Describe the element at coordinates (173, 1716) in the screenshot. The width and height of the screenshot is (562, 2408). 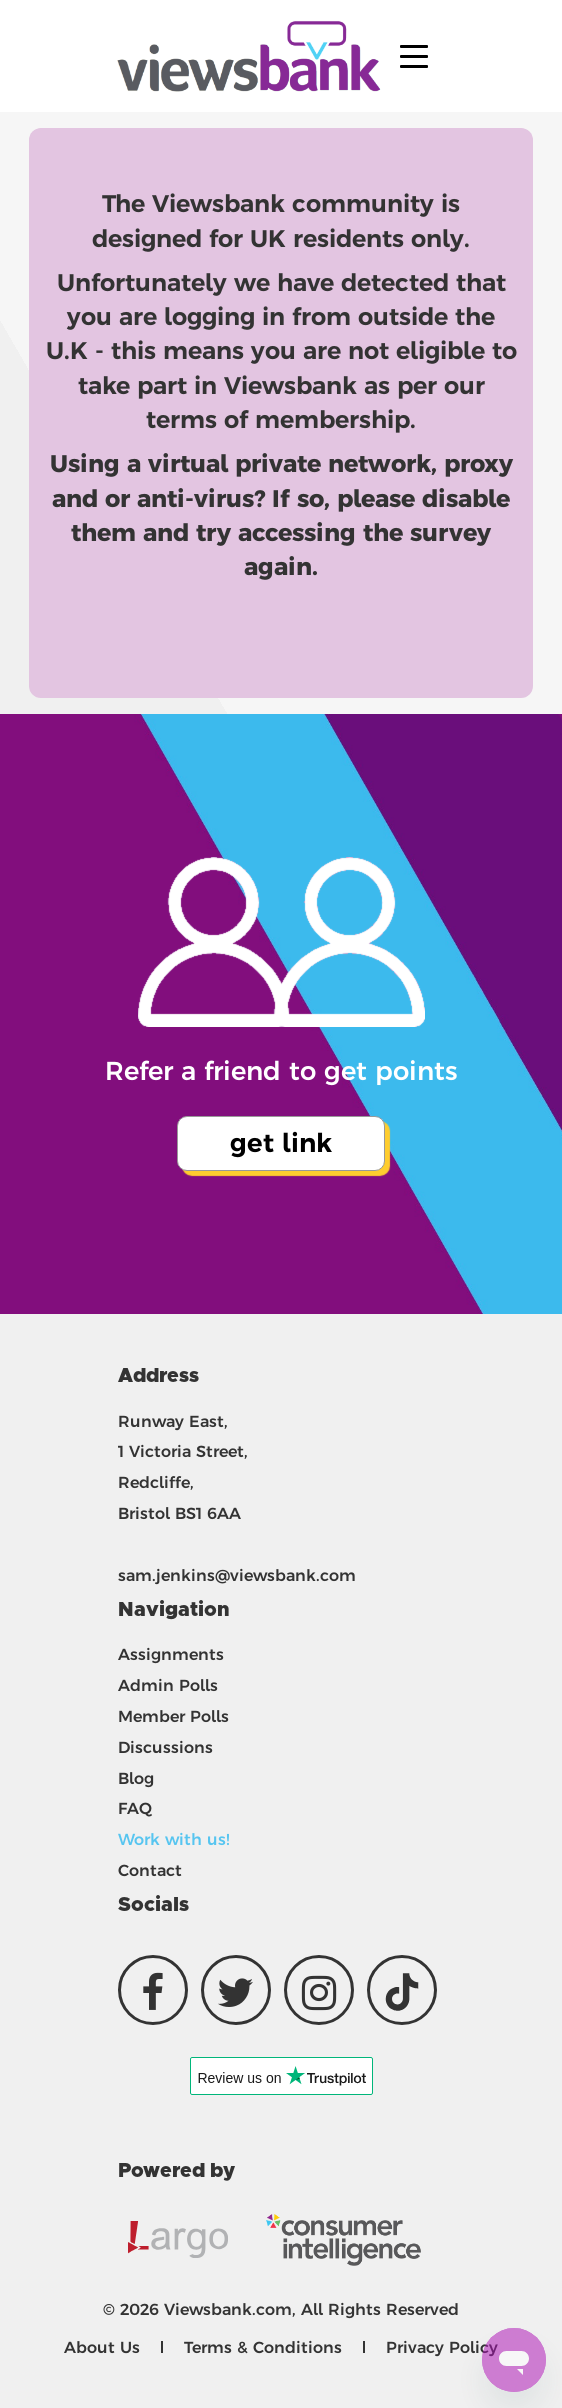
I see `Member Polls` at that location.